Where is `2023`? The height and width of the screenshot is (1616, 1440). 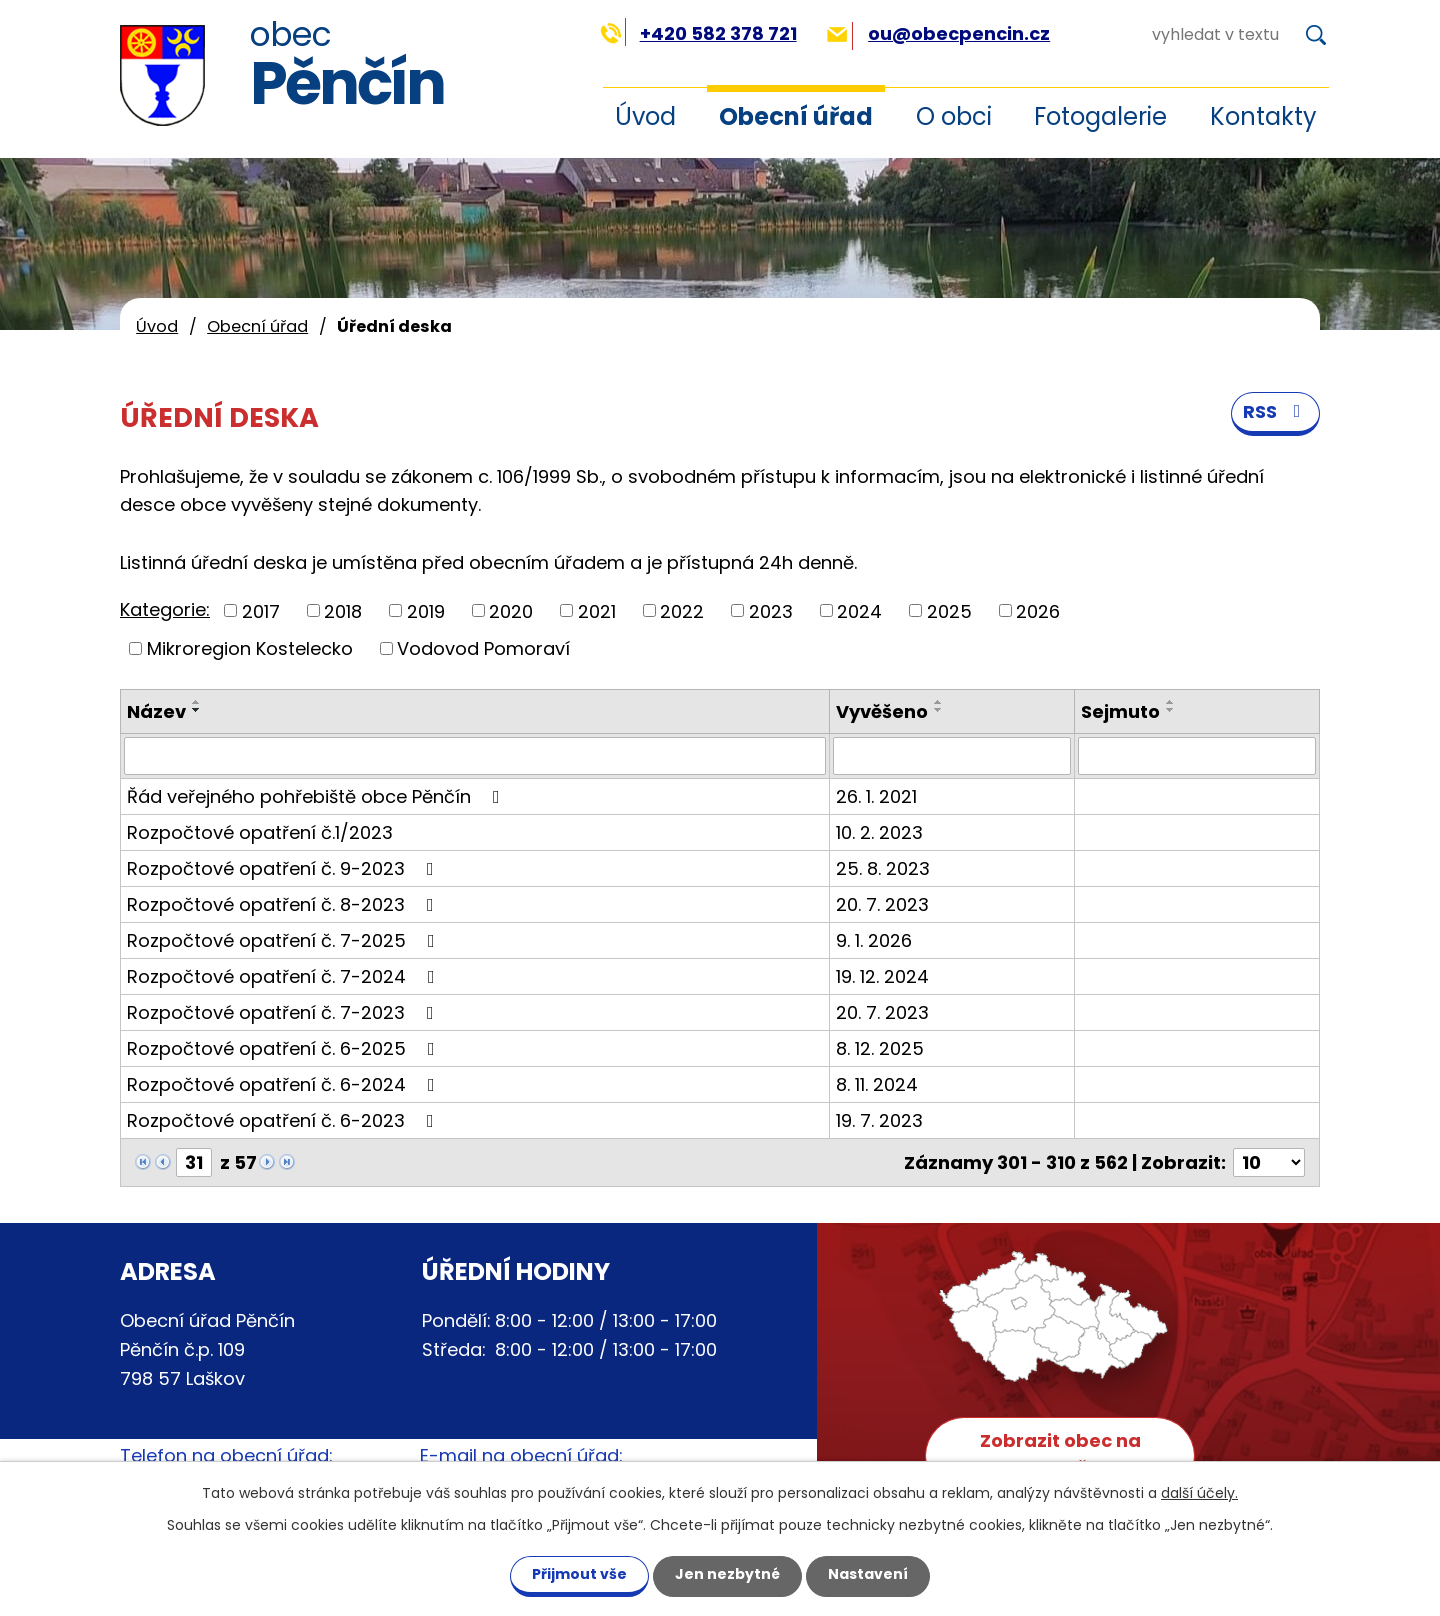 2023 is located at coordinates (771, 610).